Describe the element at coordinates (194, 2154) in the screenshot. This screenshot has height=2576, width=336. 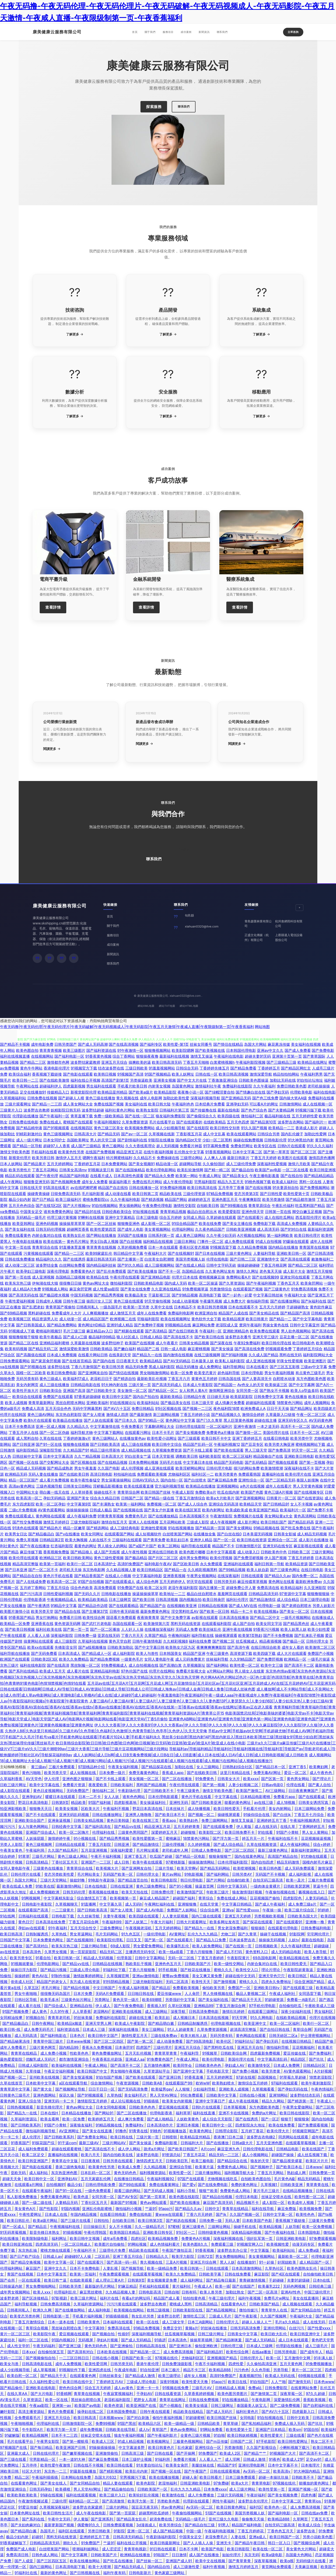
I see `丁香五月花花` at that location.